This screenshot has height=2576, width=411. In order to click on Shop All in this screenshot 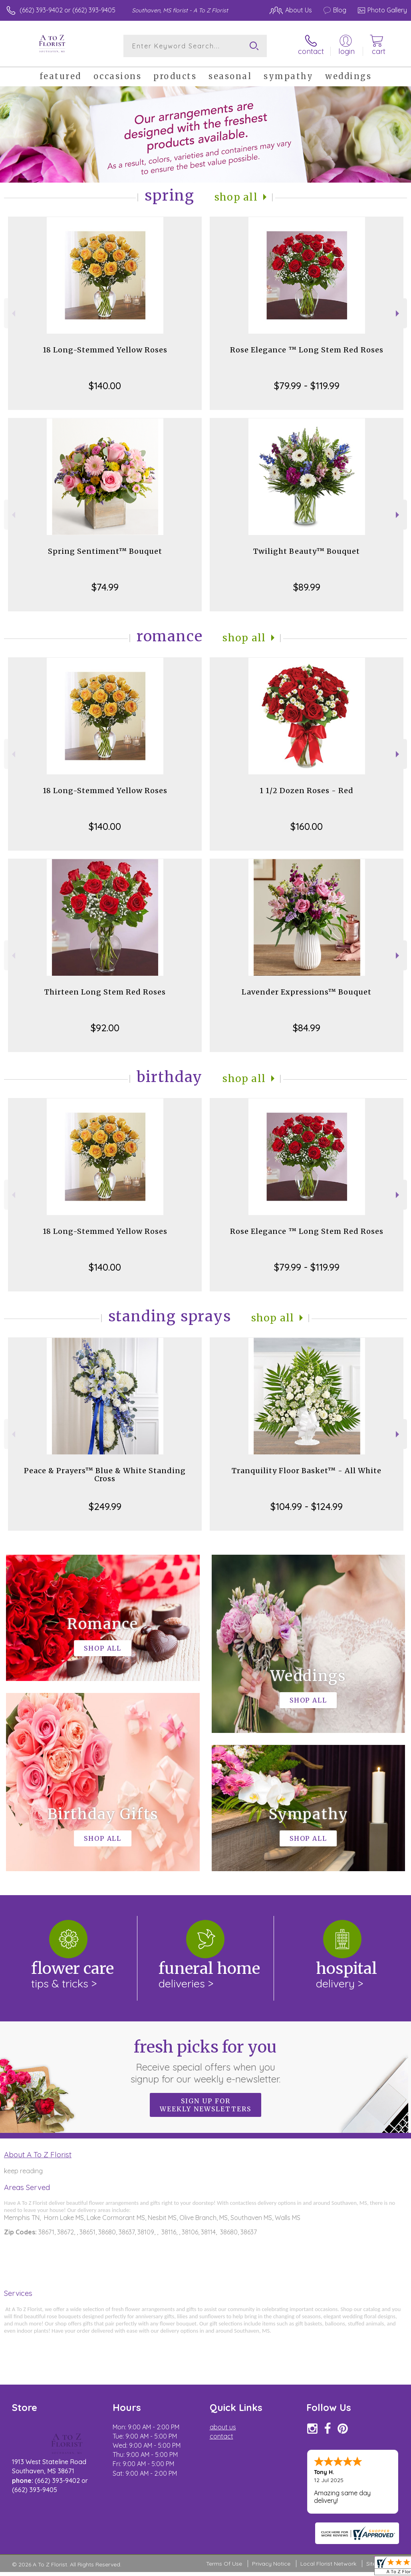, I will do `click(236, 197)`.